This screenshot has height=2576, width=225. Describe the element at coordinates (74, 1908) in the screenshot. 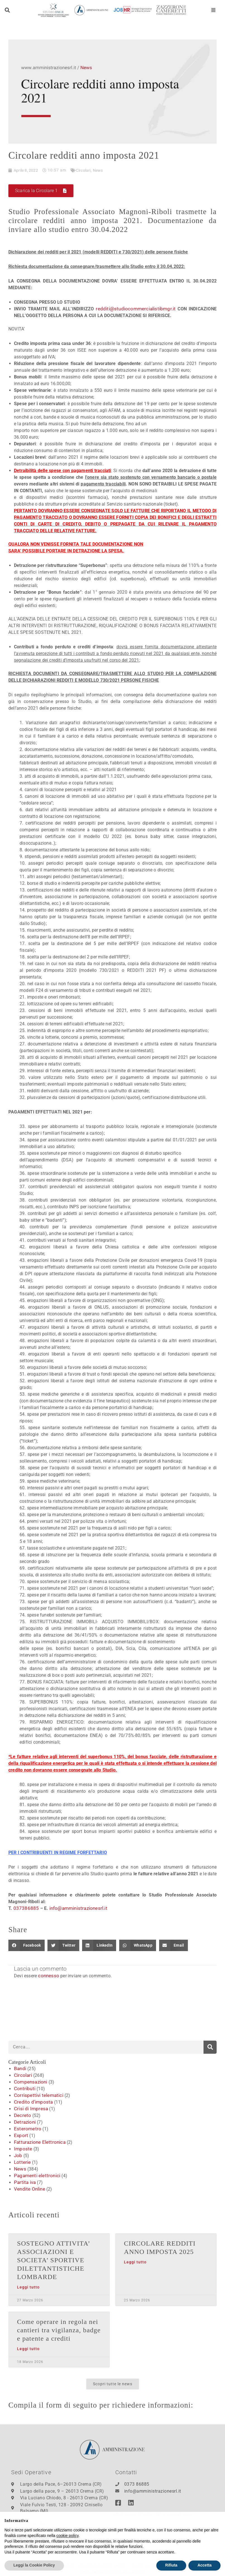

I see `info@amministrazionesrl.it` at that location.